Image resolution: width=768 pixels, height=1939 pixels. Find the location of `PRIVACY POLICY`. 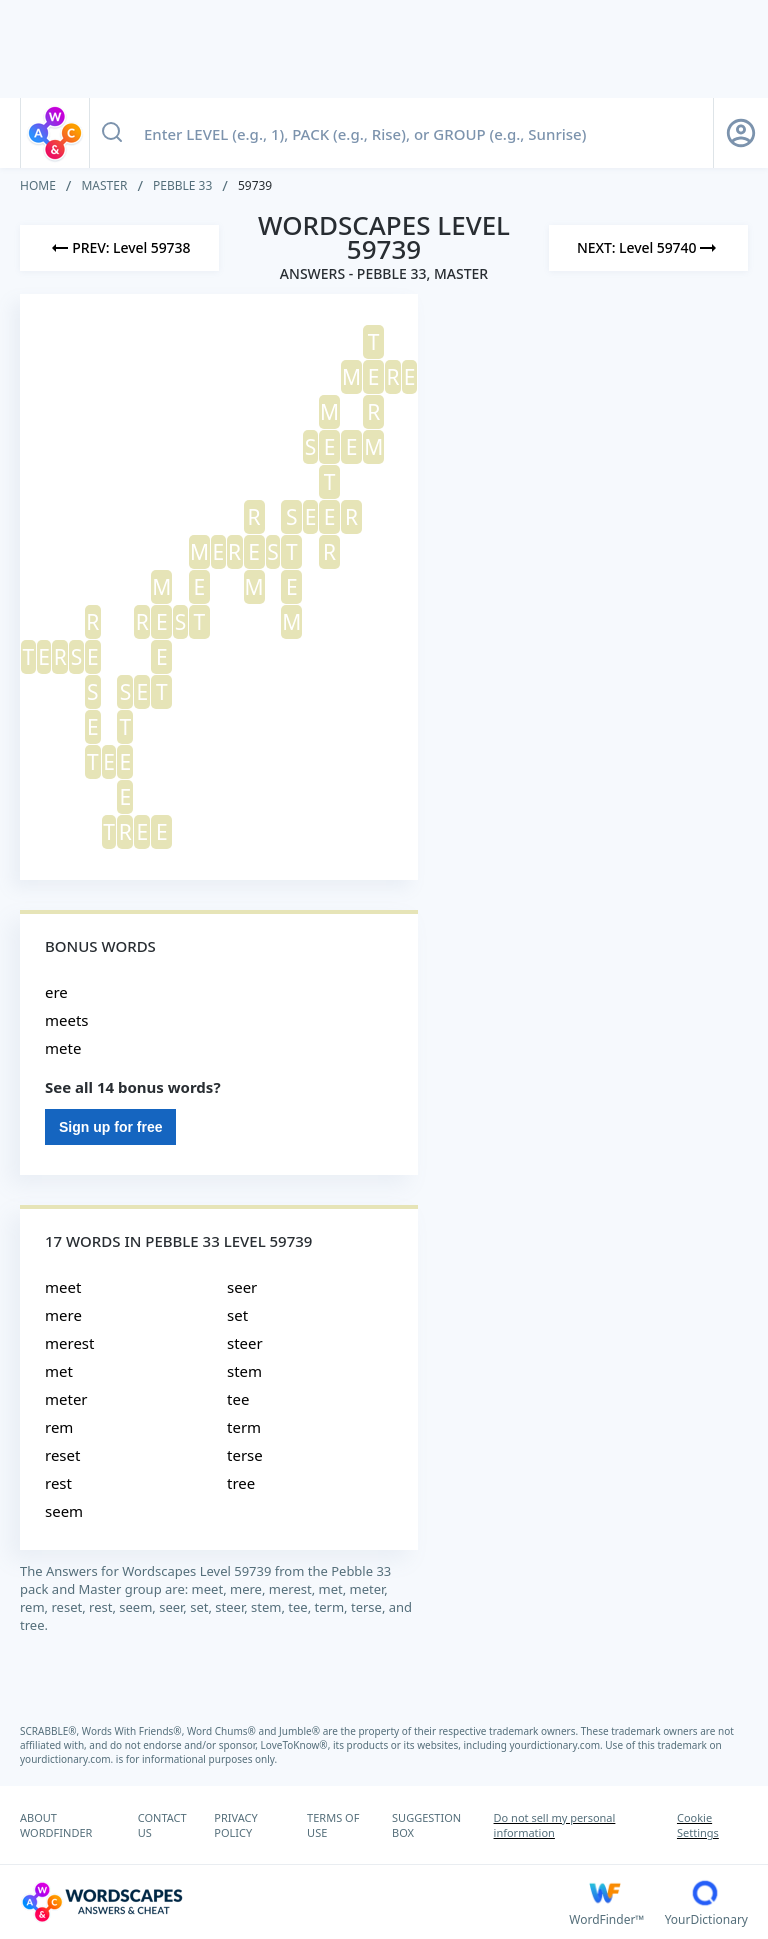

PRIVACY POLICY is located at coordinates (235, 1825).